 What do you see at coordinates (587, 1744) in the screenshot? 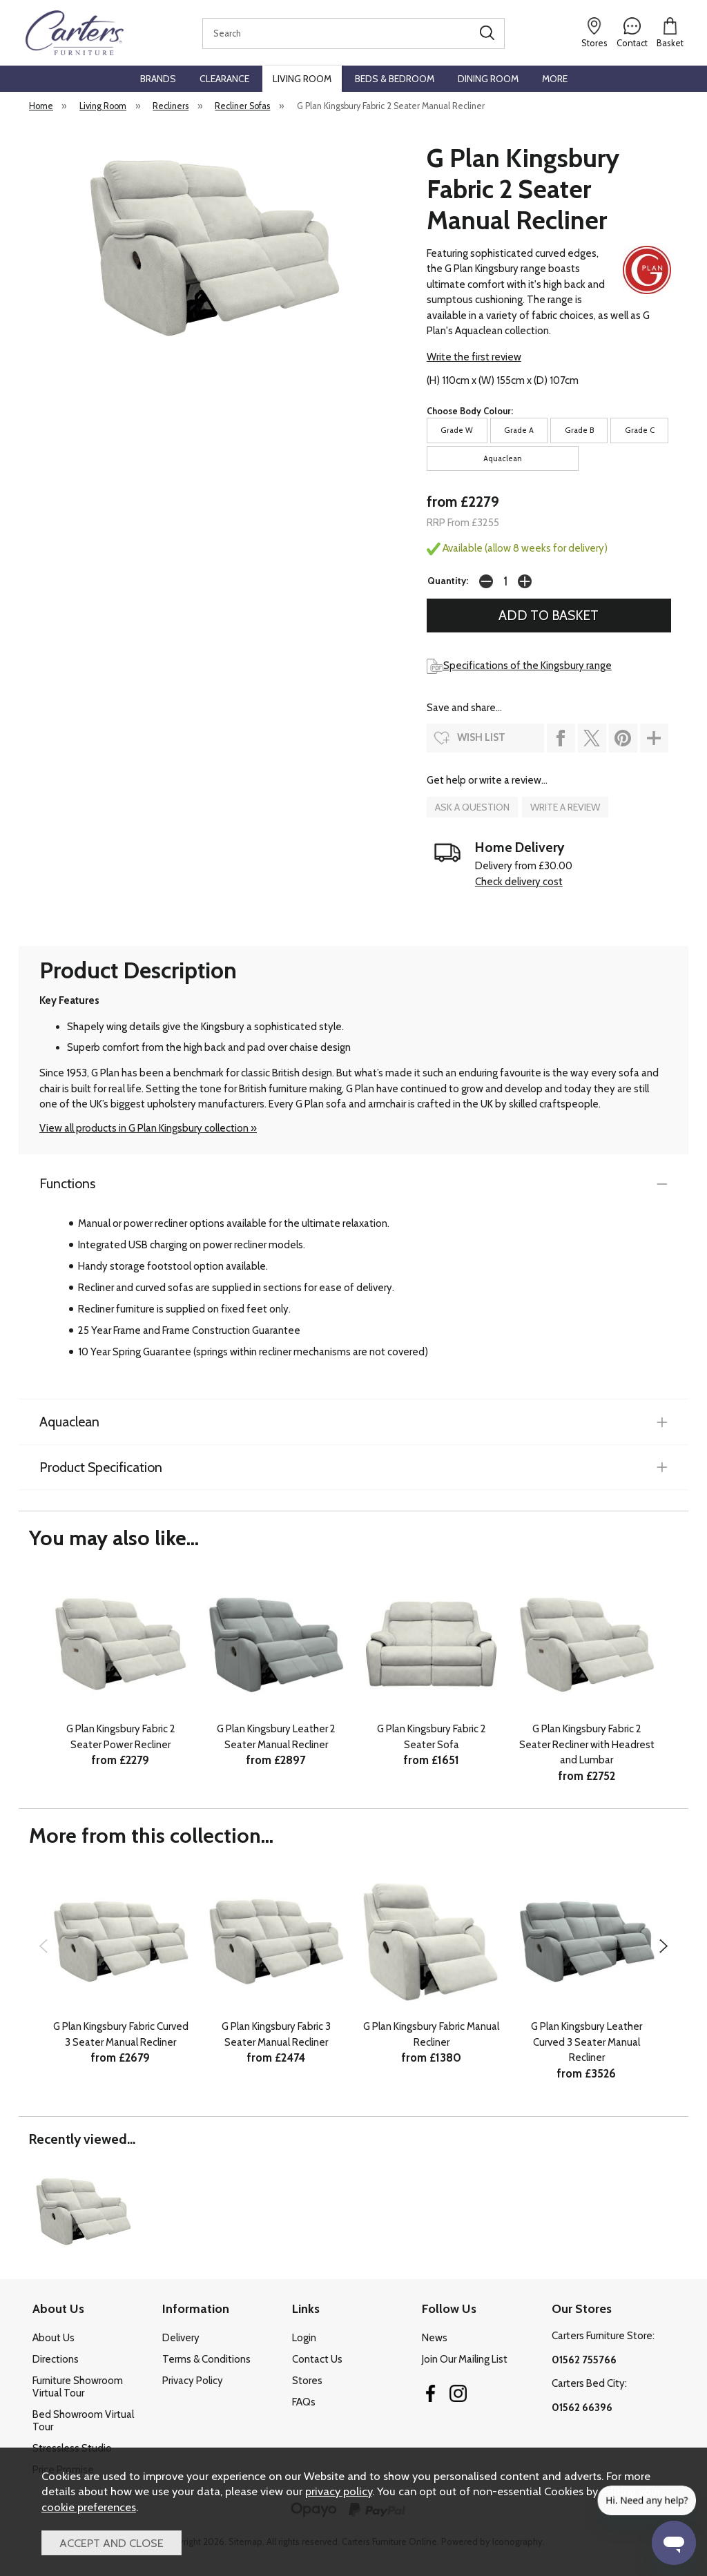
I see `G Plan Kingsbury Fabric 2 Seater Recliner with Headrest and Lumbar` at bounding box center [587, 1744].